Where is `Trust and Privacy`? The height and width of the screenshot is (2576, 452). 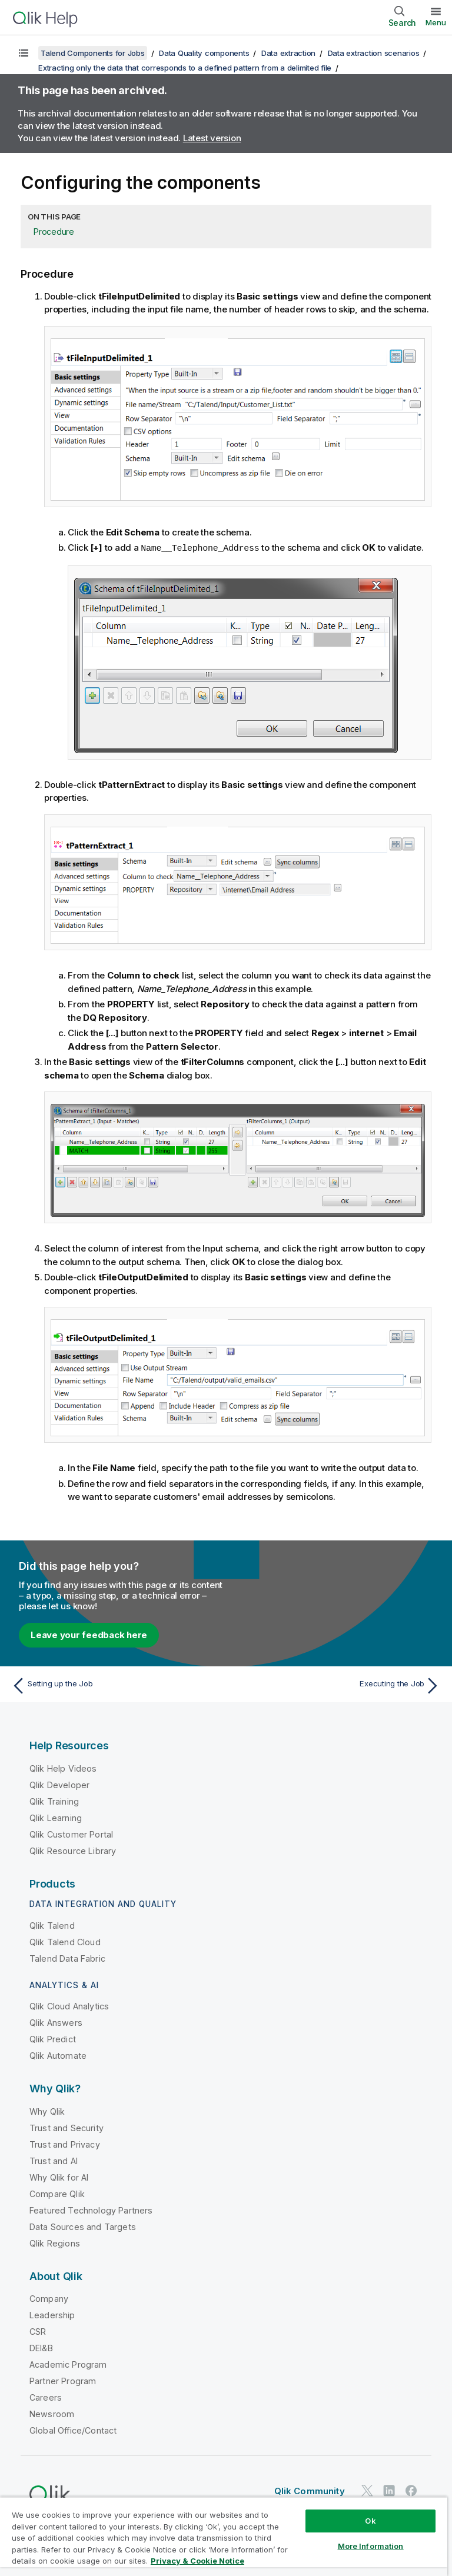 Trust and Privacy is located at coordinates (64, 2144).